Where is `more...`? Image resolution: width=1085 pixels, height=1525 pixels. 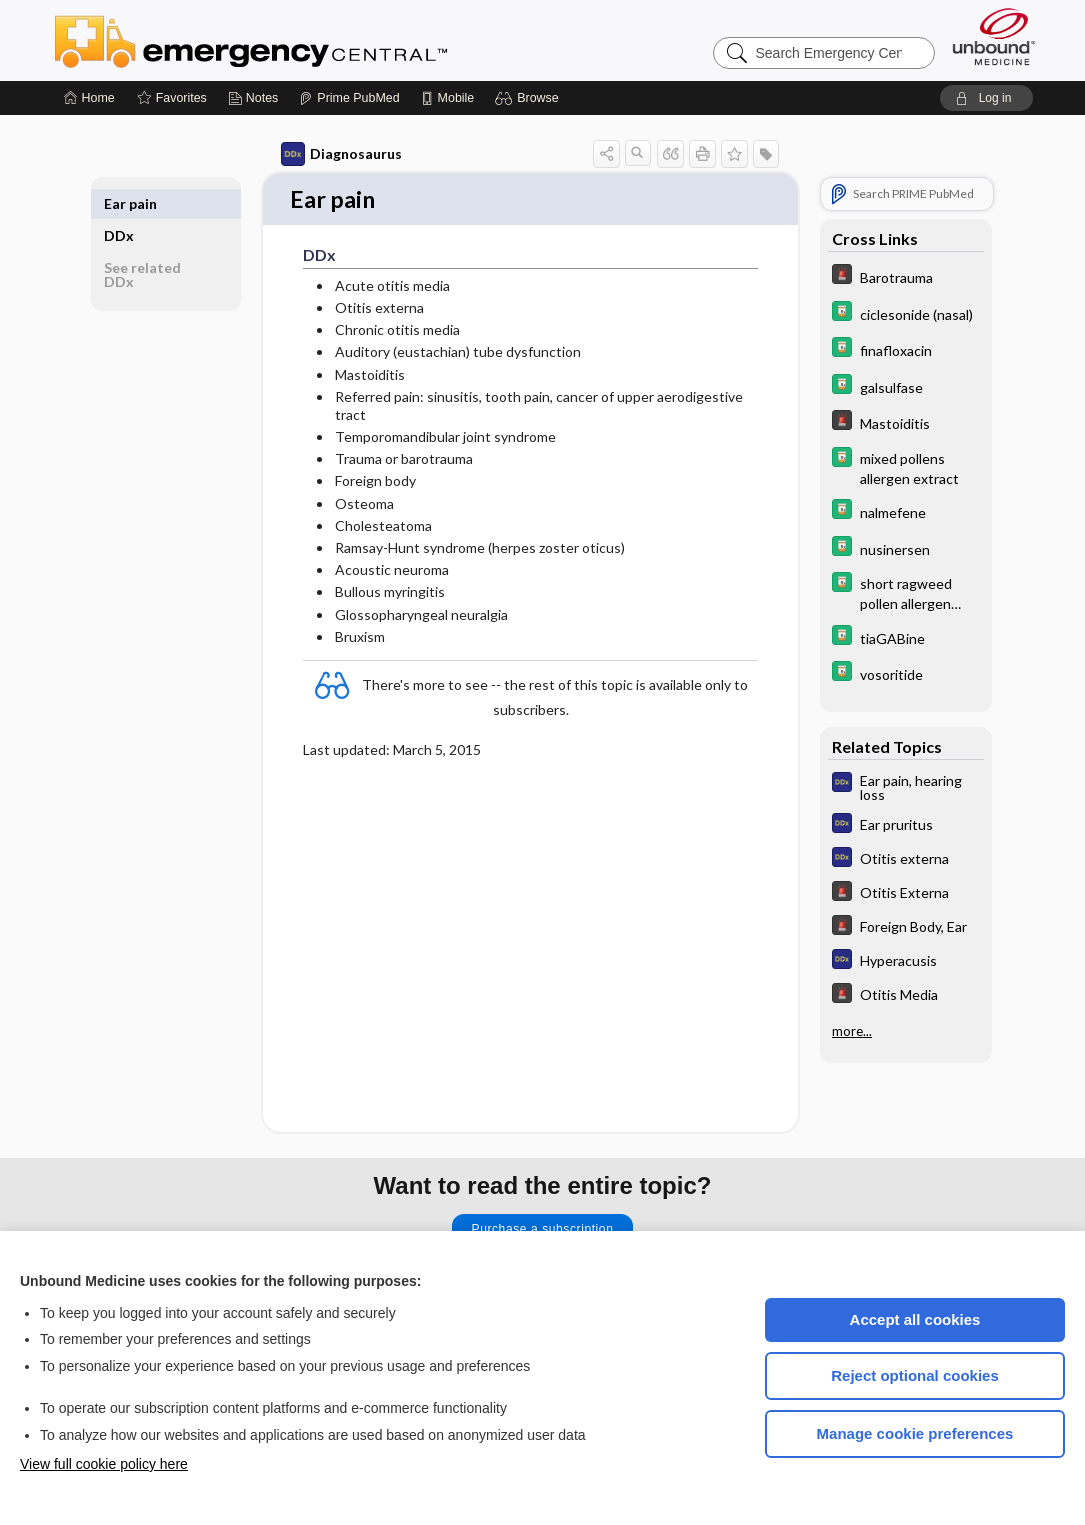
more... is located at coordinates (852, 1031).